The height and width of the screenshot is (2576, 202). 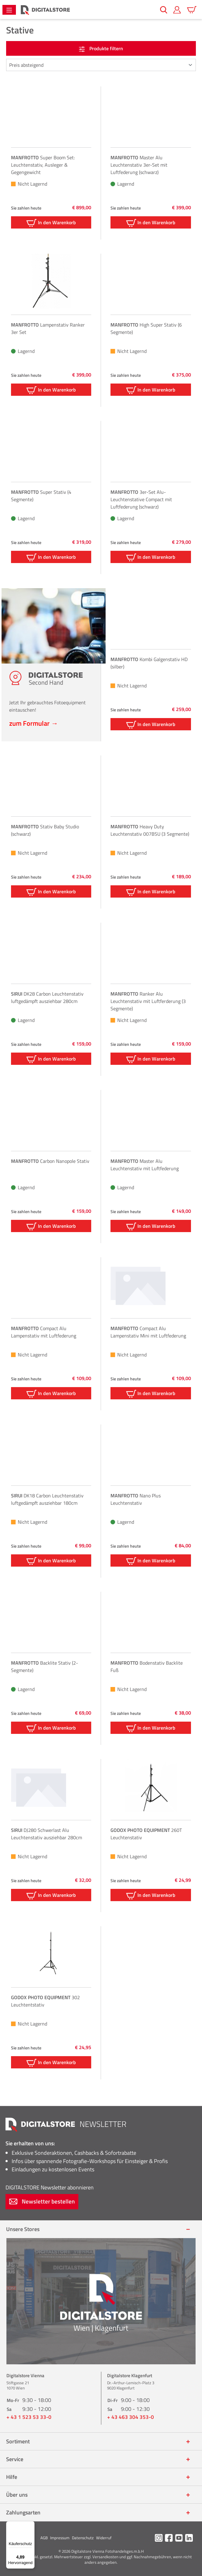 What do you see at coordinates (148, 1001) in the screenshot?
I see `Ranker Alu Leuchtenstativ mit Luftferderung (3 Segmente)` at bounding box center [148, 1001].